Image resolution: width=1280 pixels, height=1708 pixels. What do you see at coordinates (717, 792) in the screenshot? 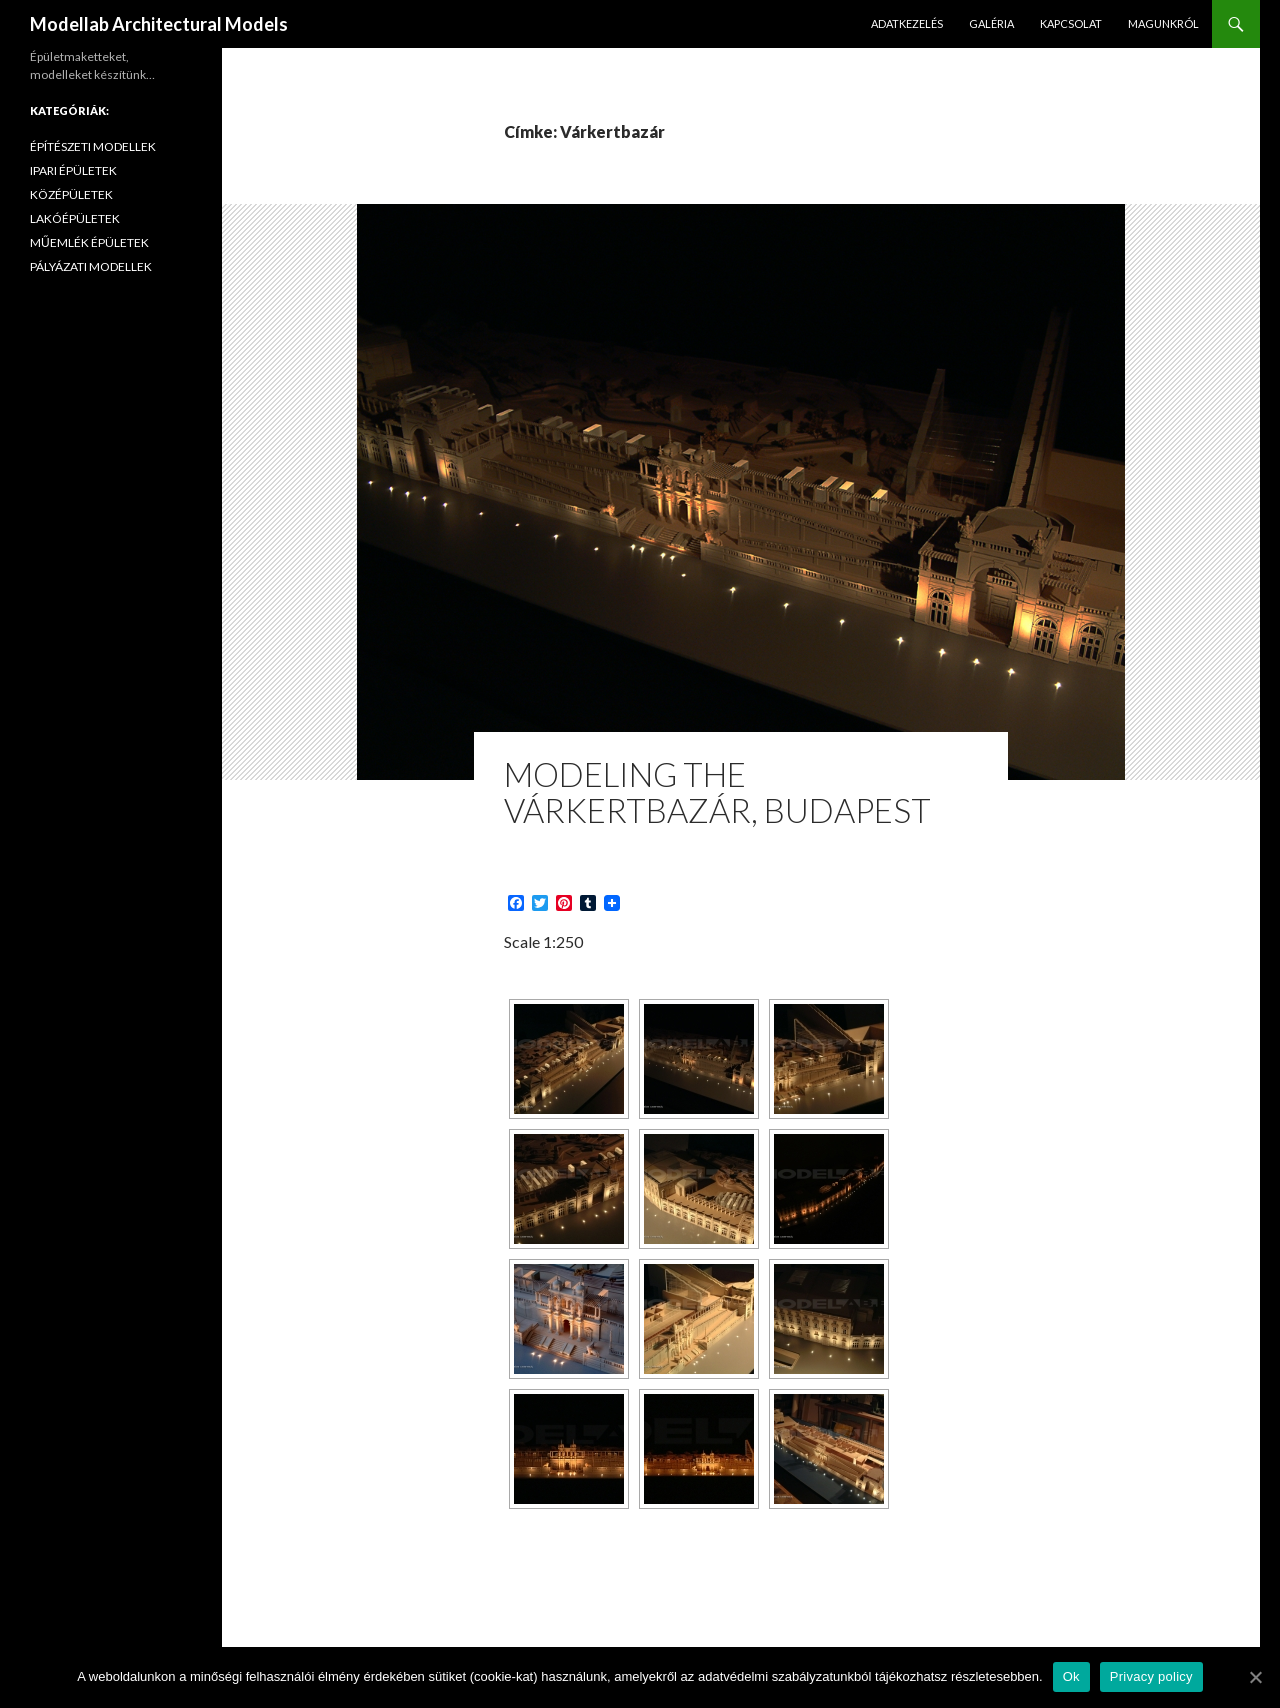
I see `Modeling the Várkertbazár, Budapest` at bounding box center [717, 792].